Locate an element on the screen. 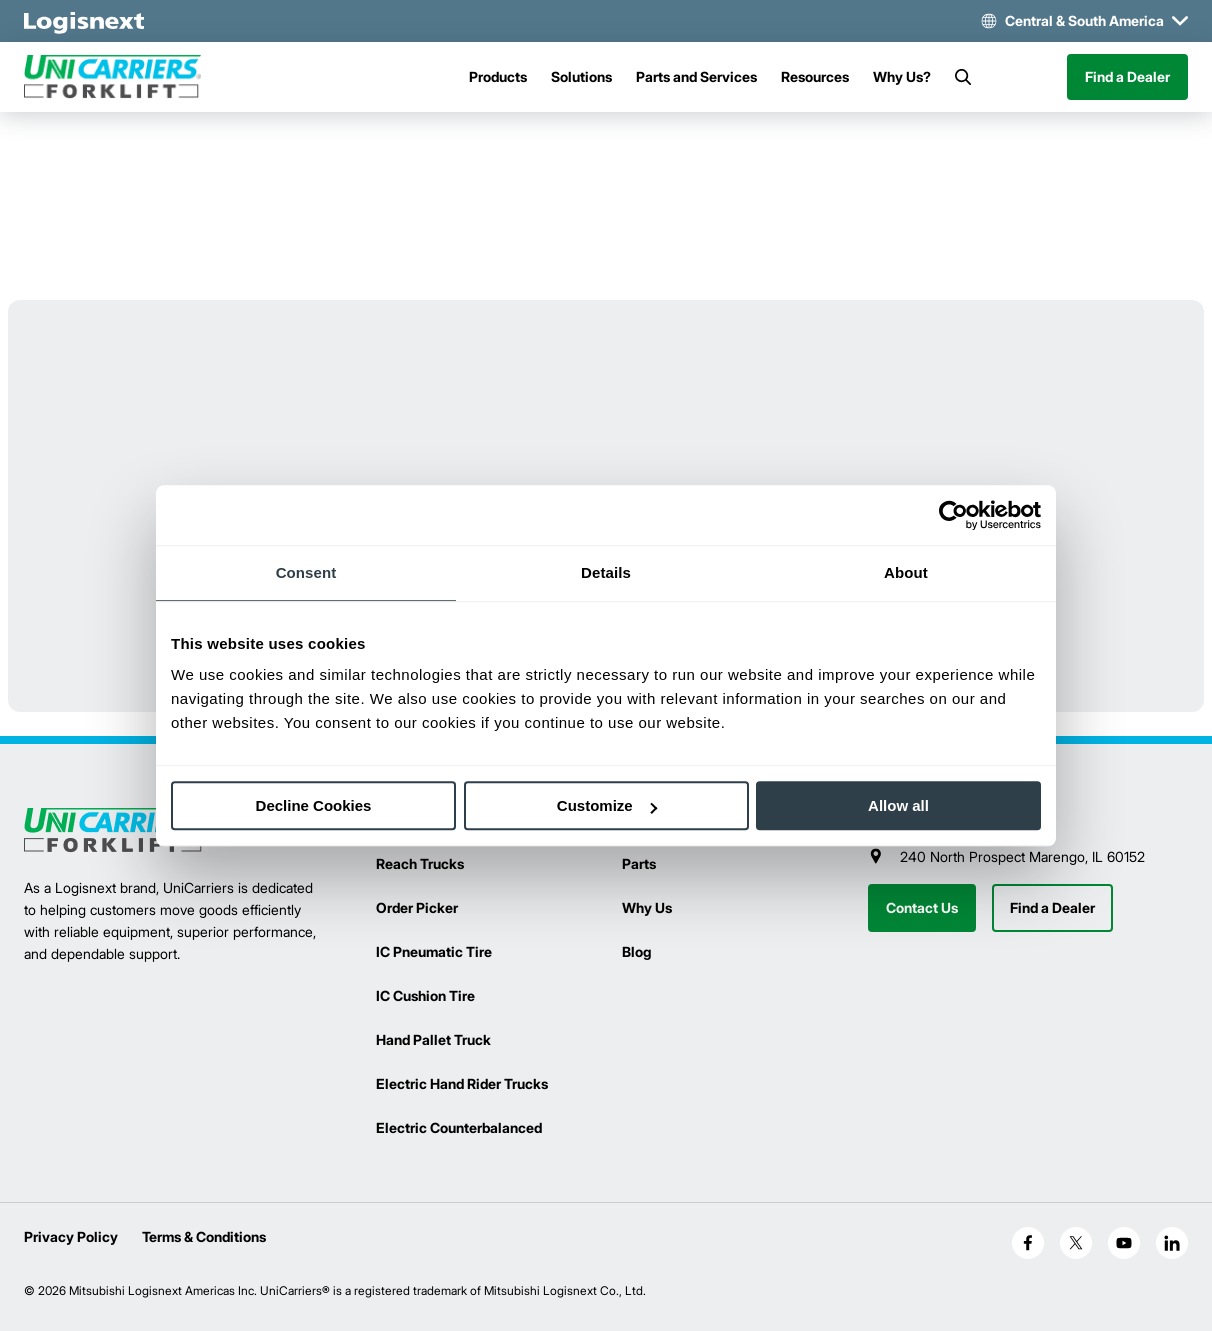 Image resolution: width=1212 pixels, height=1331 pixels. Order Picker is located at coordinates (417, 907).